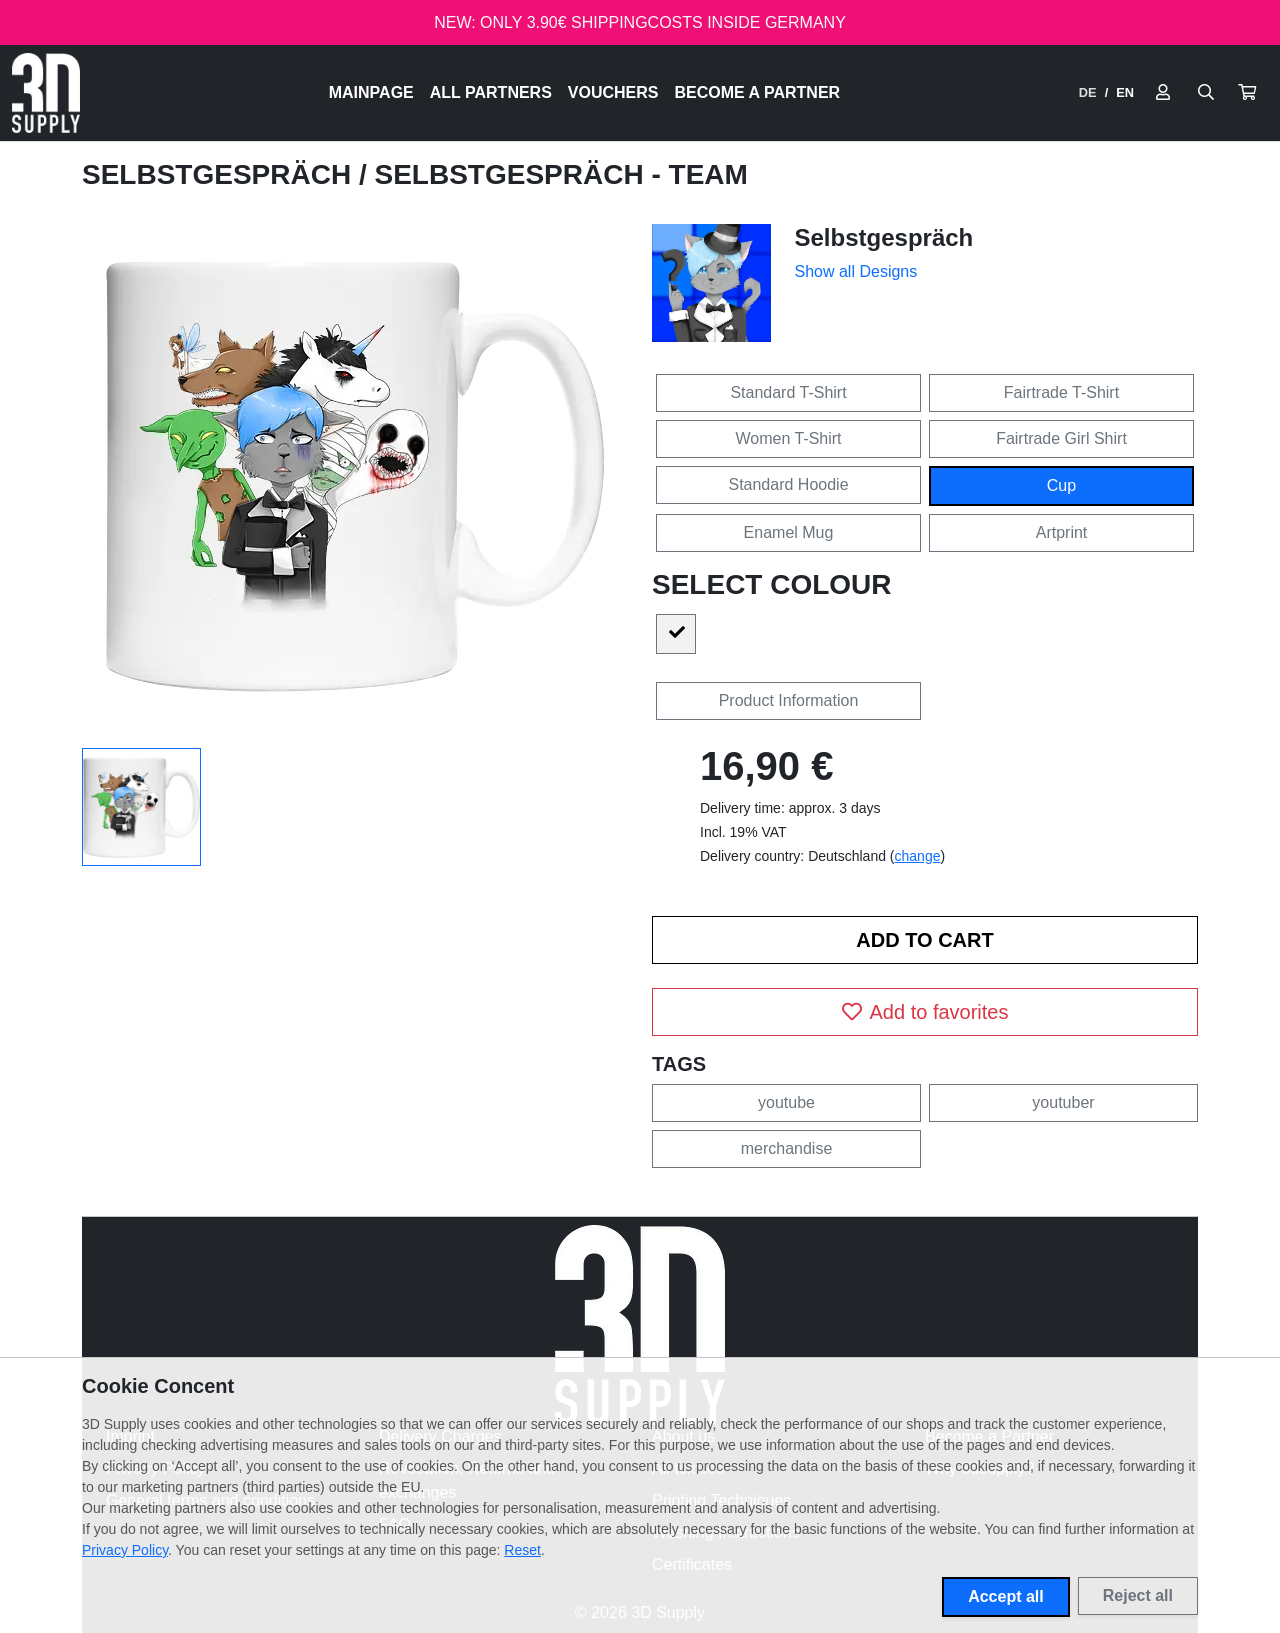  I want to click on youtuber, so click(1063, 1102).